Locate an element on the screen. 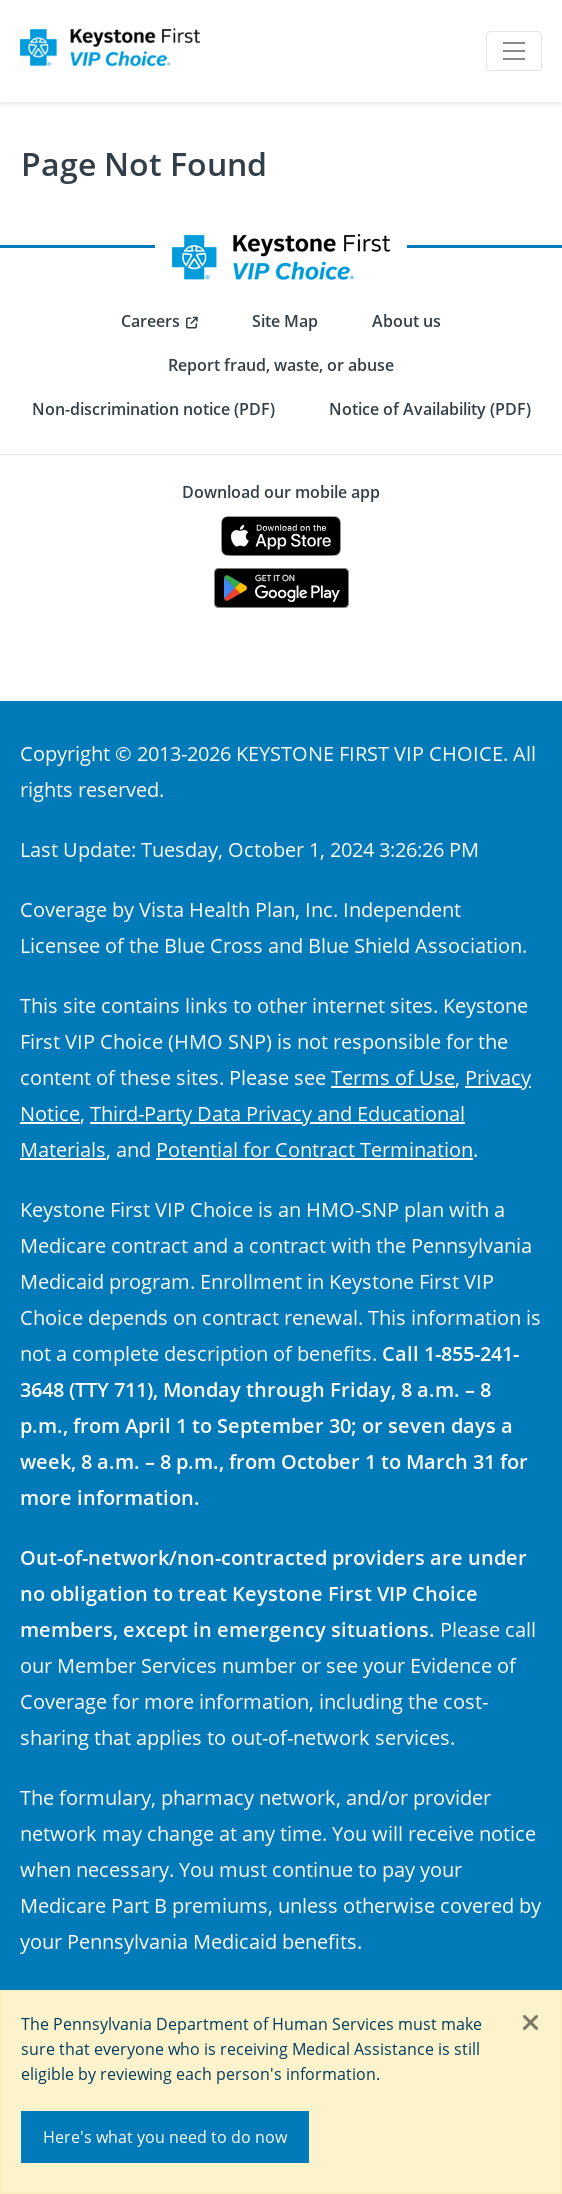 The width and height of the screenshot is (562, 2194). About us [menuitem] is located at coordinates (406, 321).